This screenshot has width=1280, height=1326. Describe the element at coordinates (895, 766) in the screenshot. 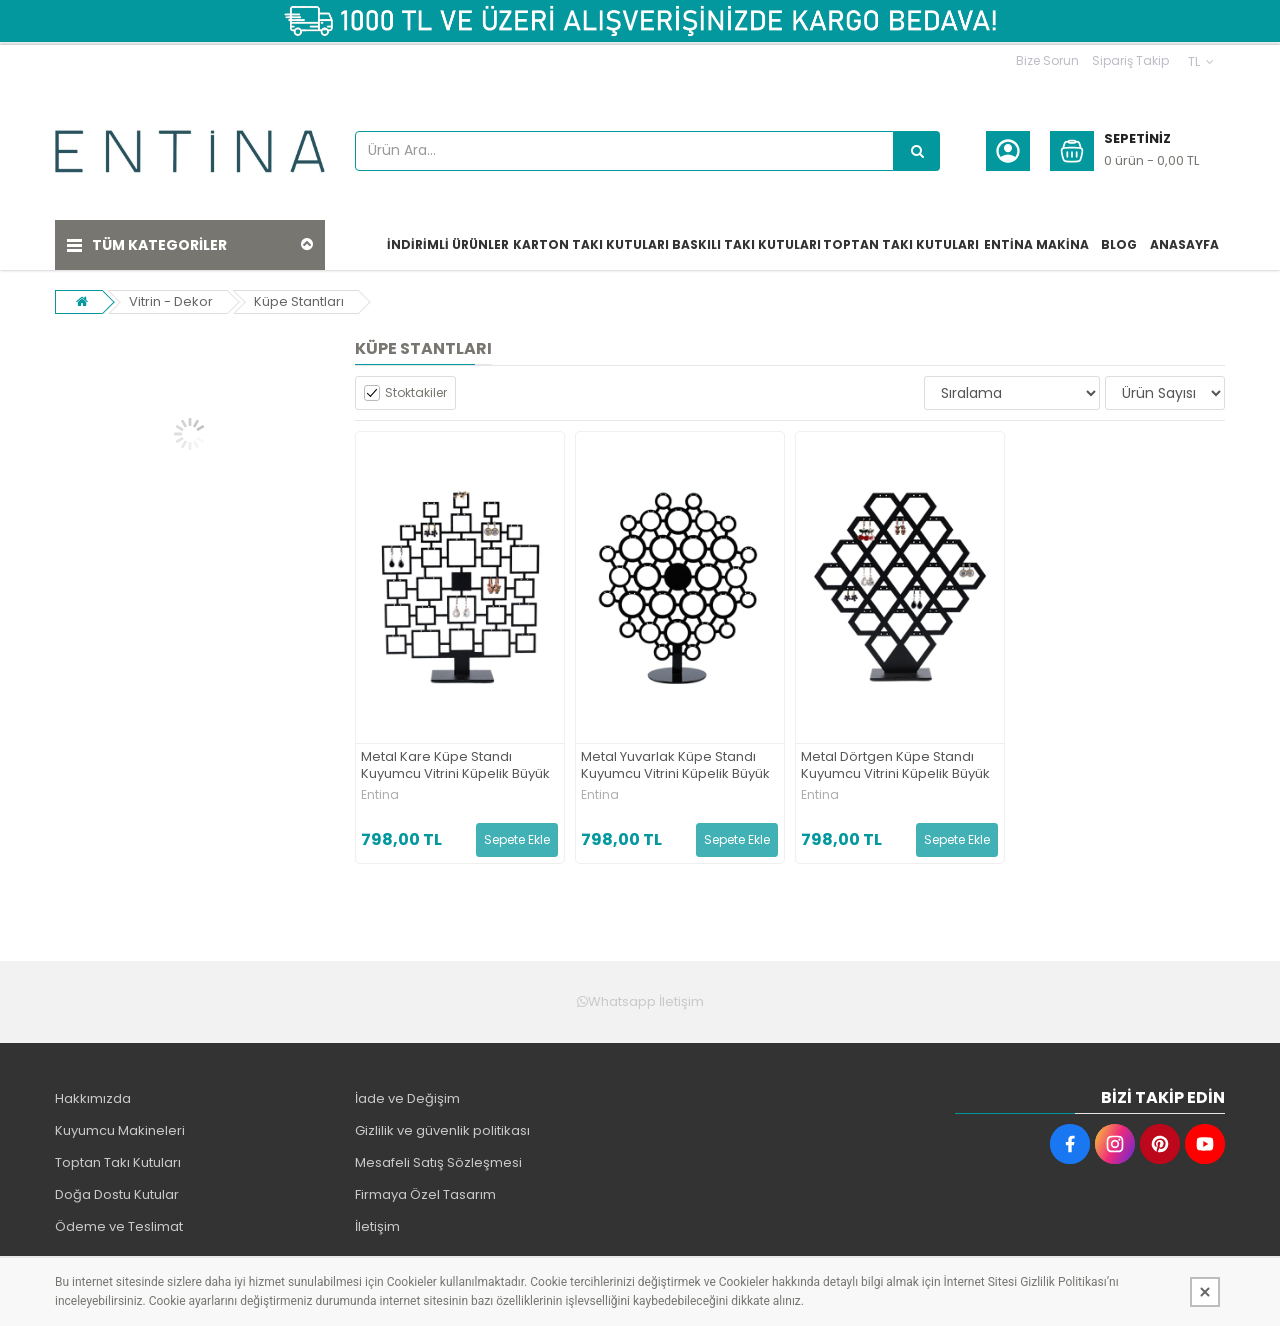

I see `Metal Dörtgen Küpe Standı Kuyumcu Vitrini Küpelik Büyük` at that location.